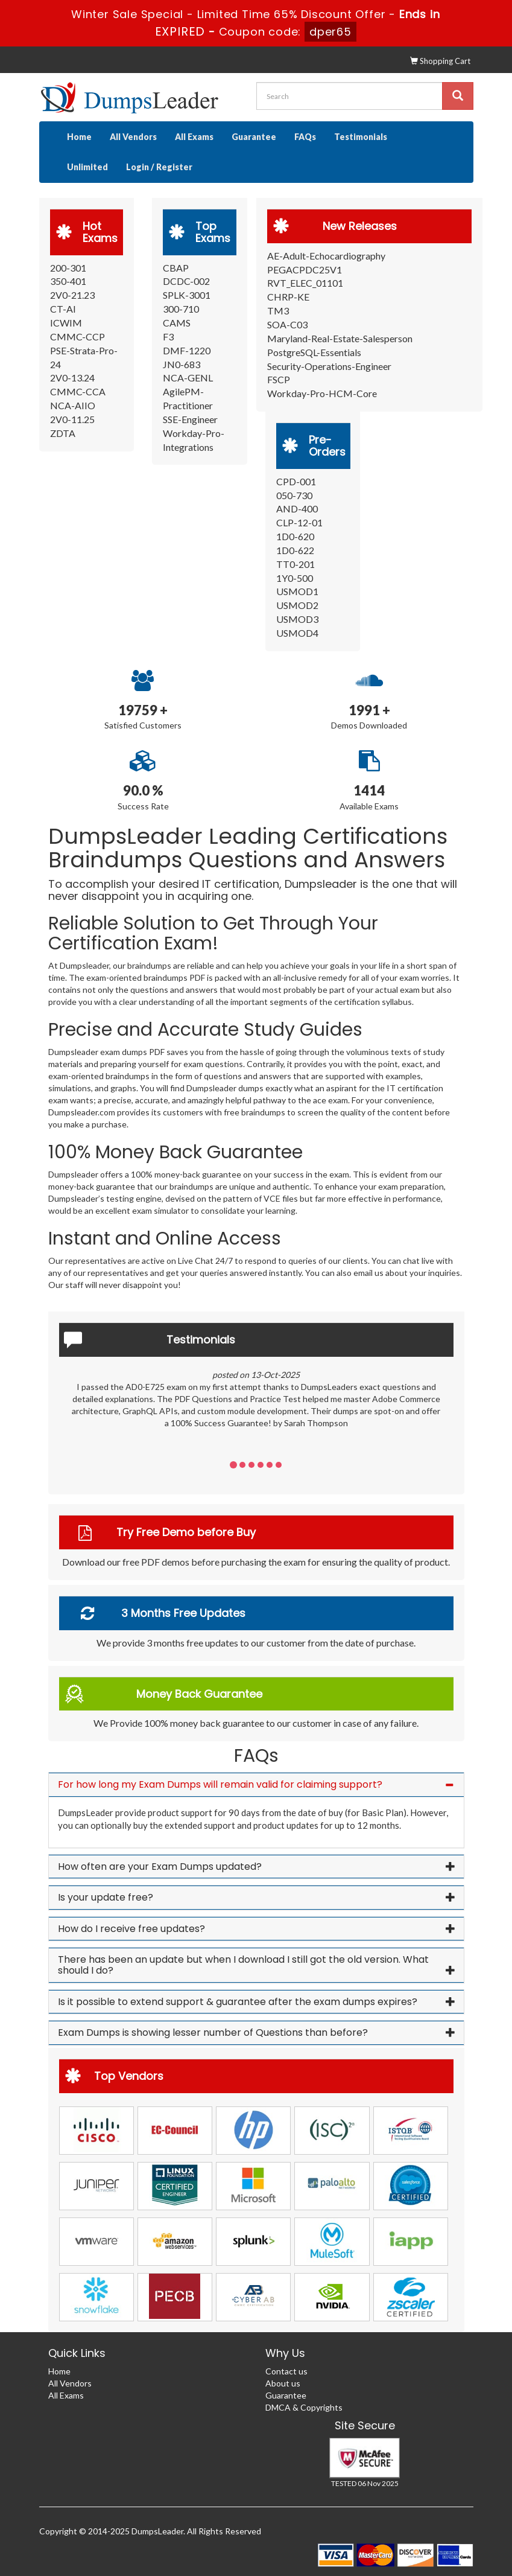 This screenshot has width=512, height=2576. What do you see at coordinates (237, 2002) in the screenshot?
I see `Is it possible to extend support & guarantee after the exam dumps expires? [button]` at bounding box center [237, 2002].